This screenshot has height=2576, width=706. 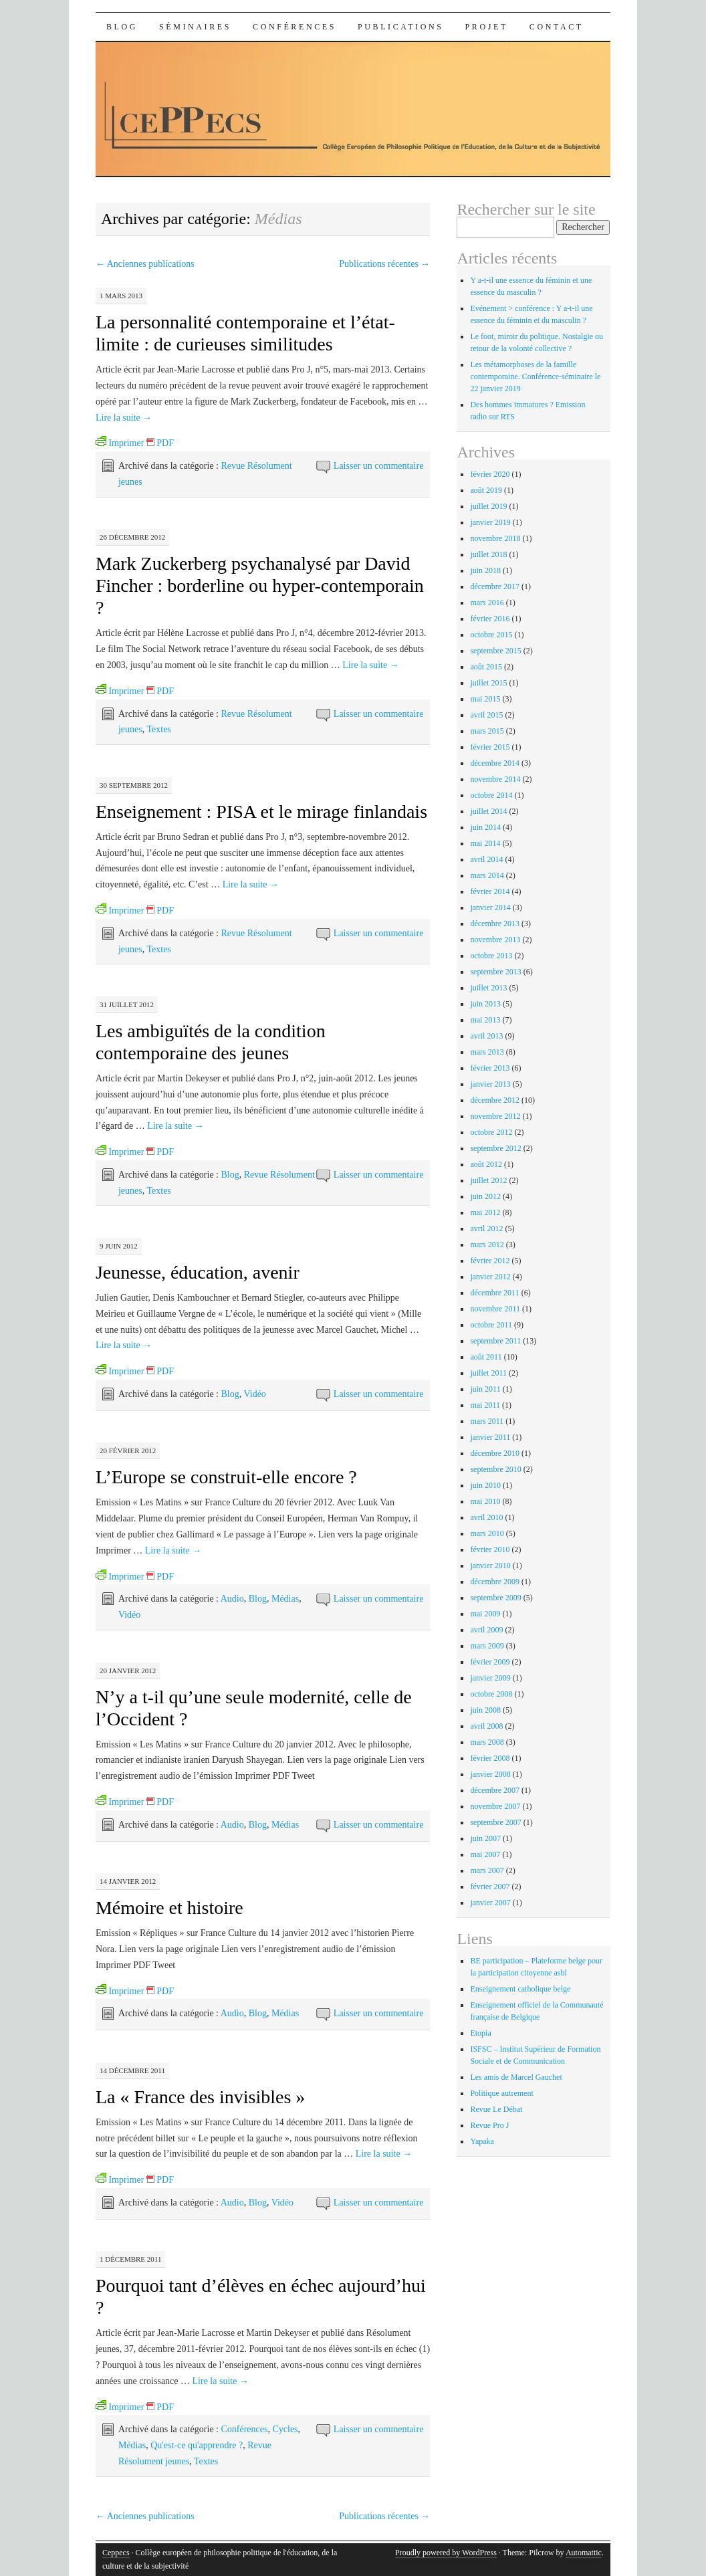 What do you see at coordinates (485, 1196) in the screenshot?
I see `juin 2012` at bounding box center [485, 1196].